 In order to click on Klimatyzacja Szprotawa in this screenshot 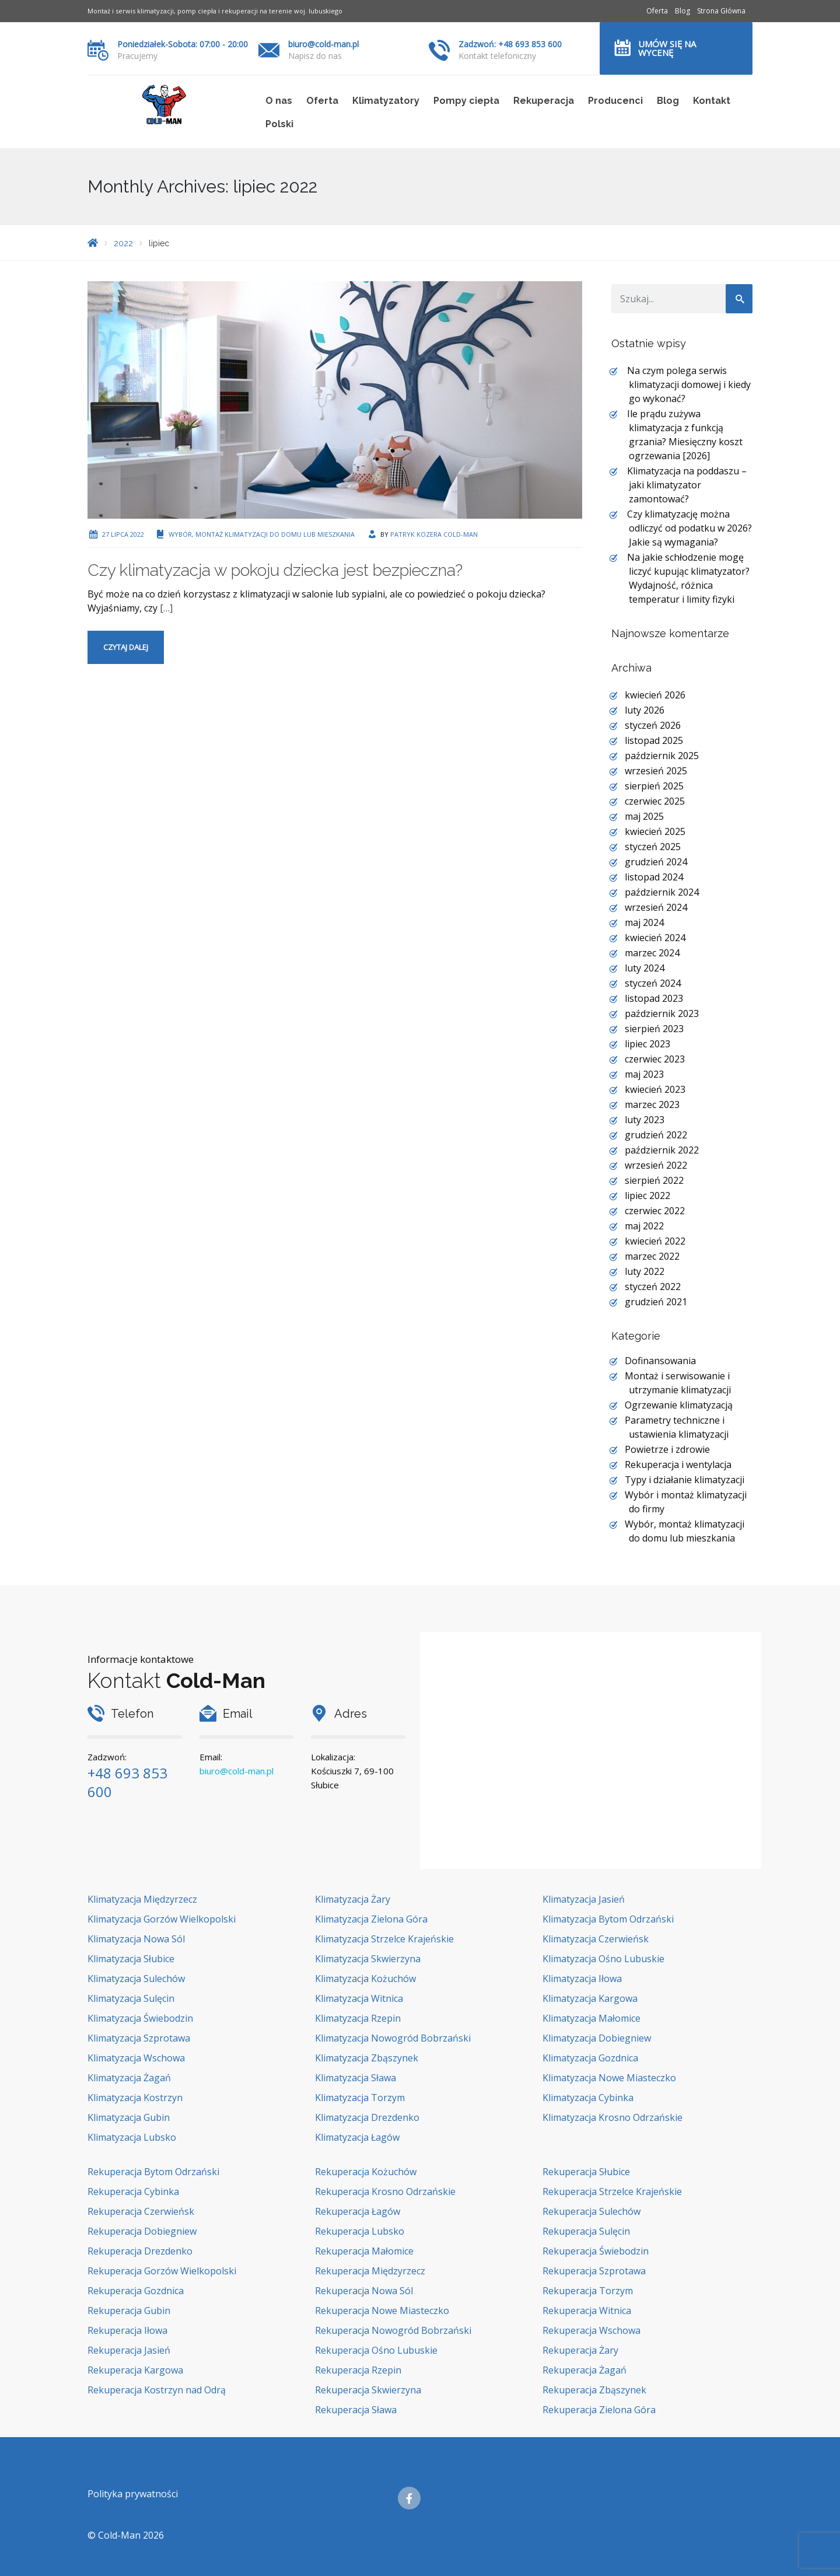, I will do `click(139, 2038)`.